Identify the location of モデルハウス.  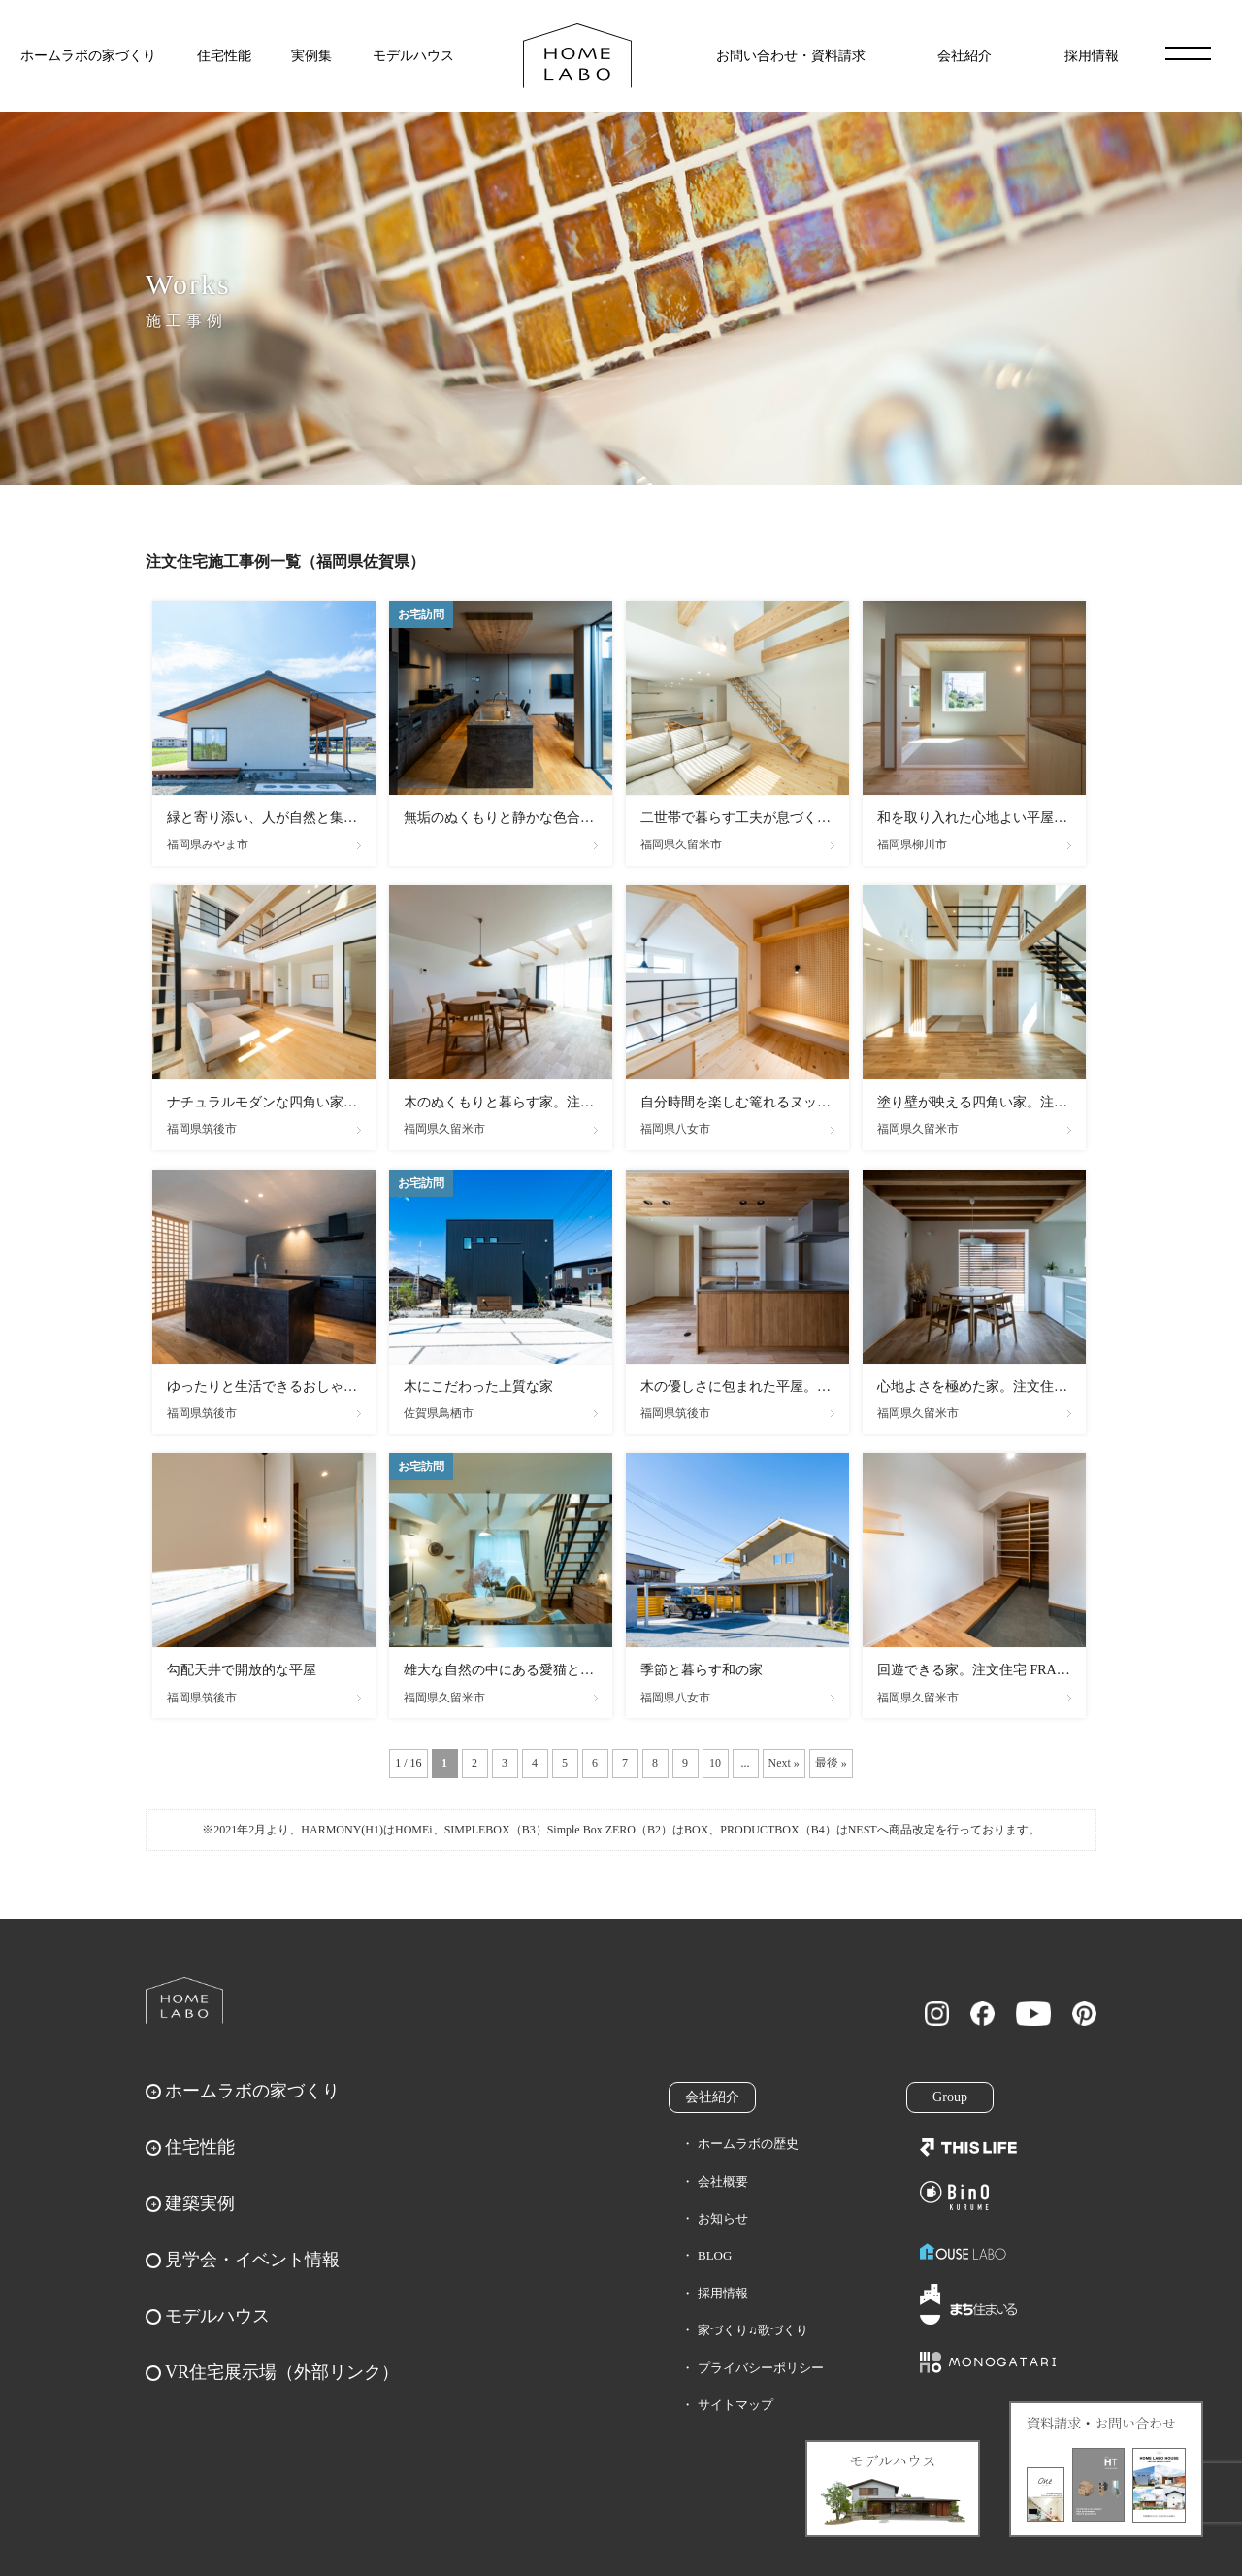
(413, 56).